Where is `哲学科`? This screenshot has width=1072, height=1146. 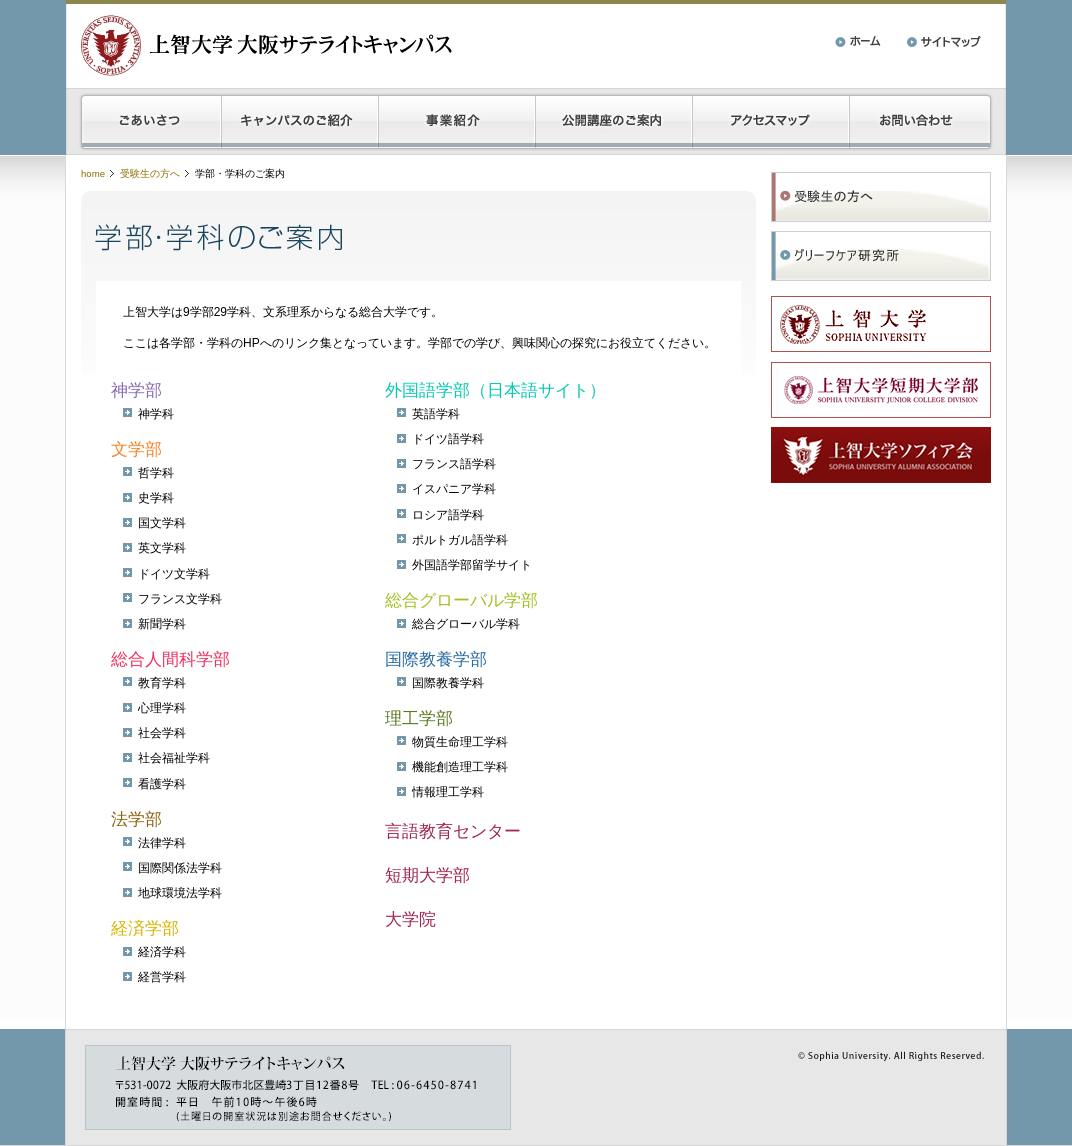
哲学科 is located at coordinates (156, 473).